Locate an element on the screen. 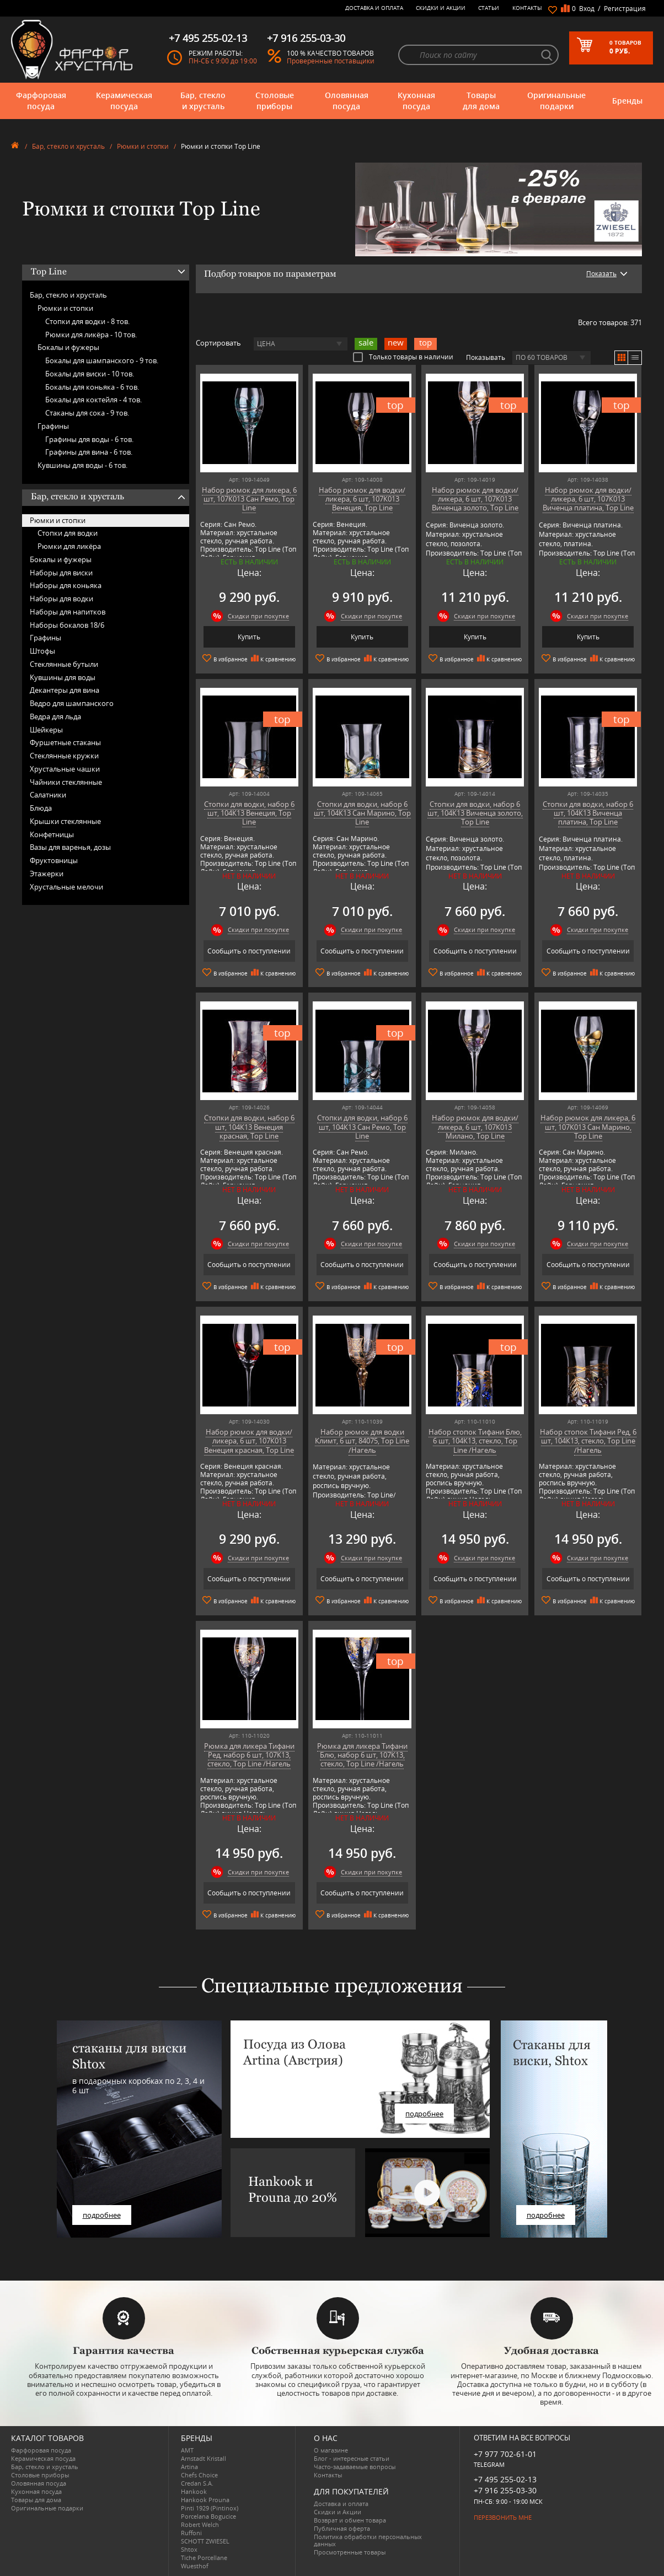 This screenshot has width=664, height=2576. Hankook Prouna is located at coordinates (205, 2500).